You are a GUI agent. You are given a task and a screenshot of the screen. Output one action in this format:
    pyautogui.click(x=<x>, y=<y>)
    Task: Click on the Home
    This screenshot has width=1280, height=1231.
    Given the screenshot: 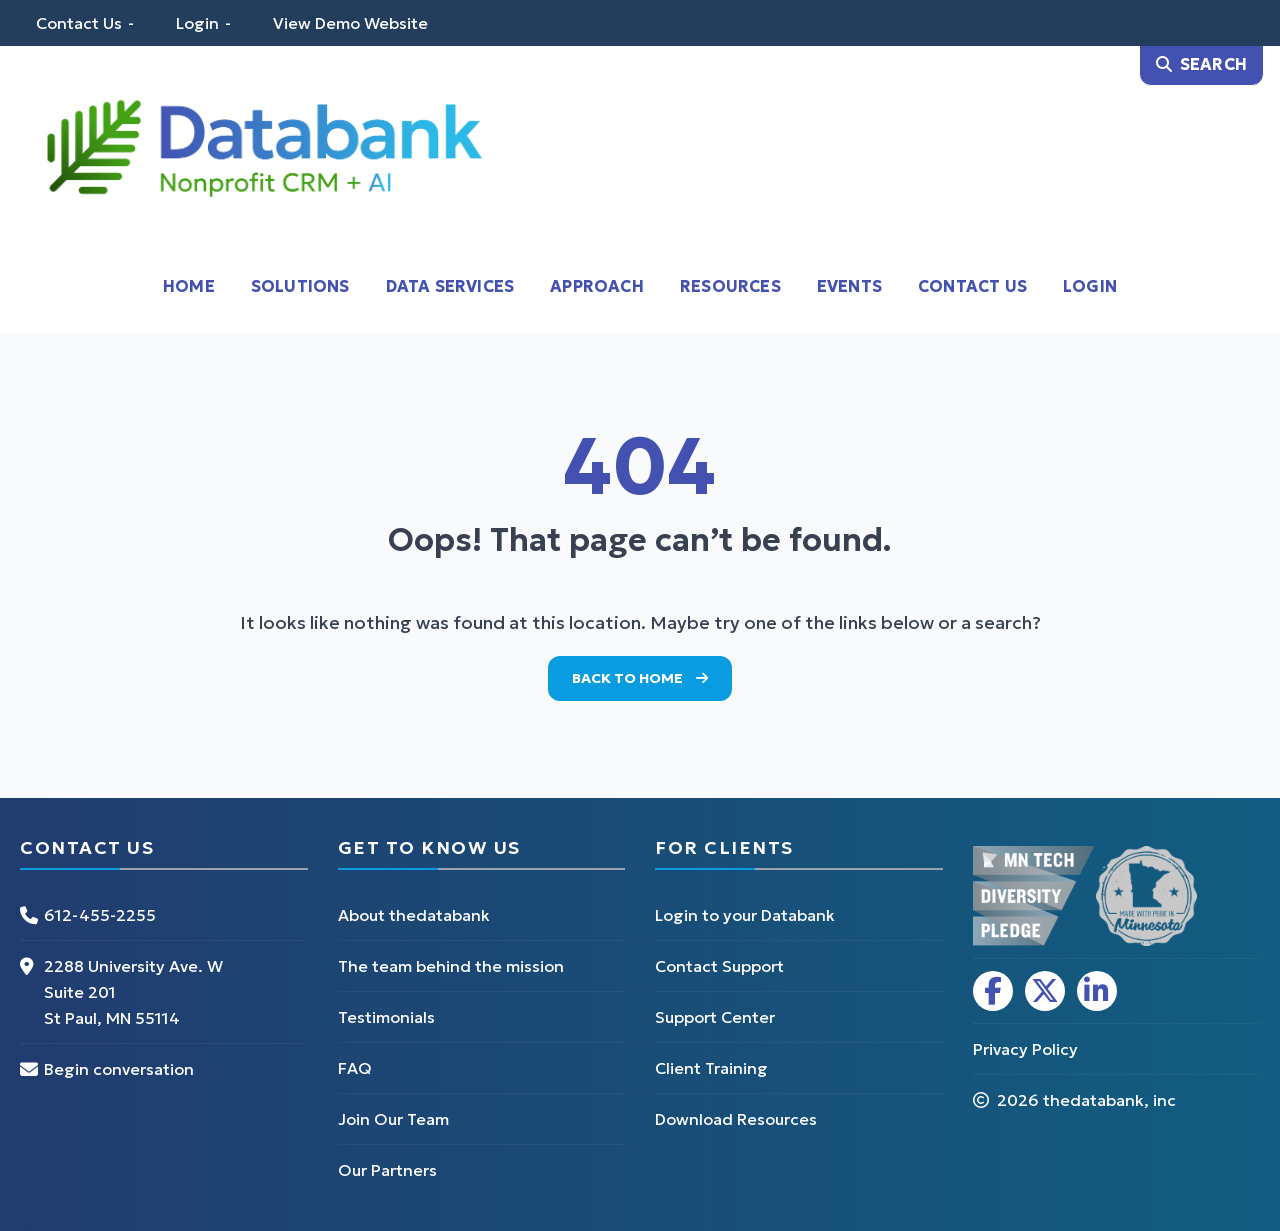 What is the action you would take?
    pyautogui.click(x=189, y=286)
    